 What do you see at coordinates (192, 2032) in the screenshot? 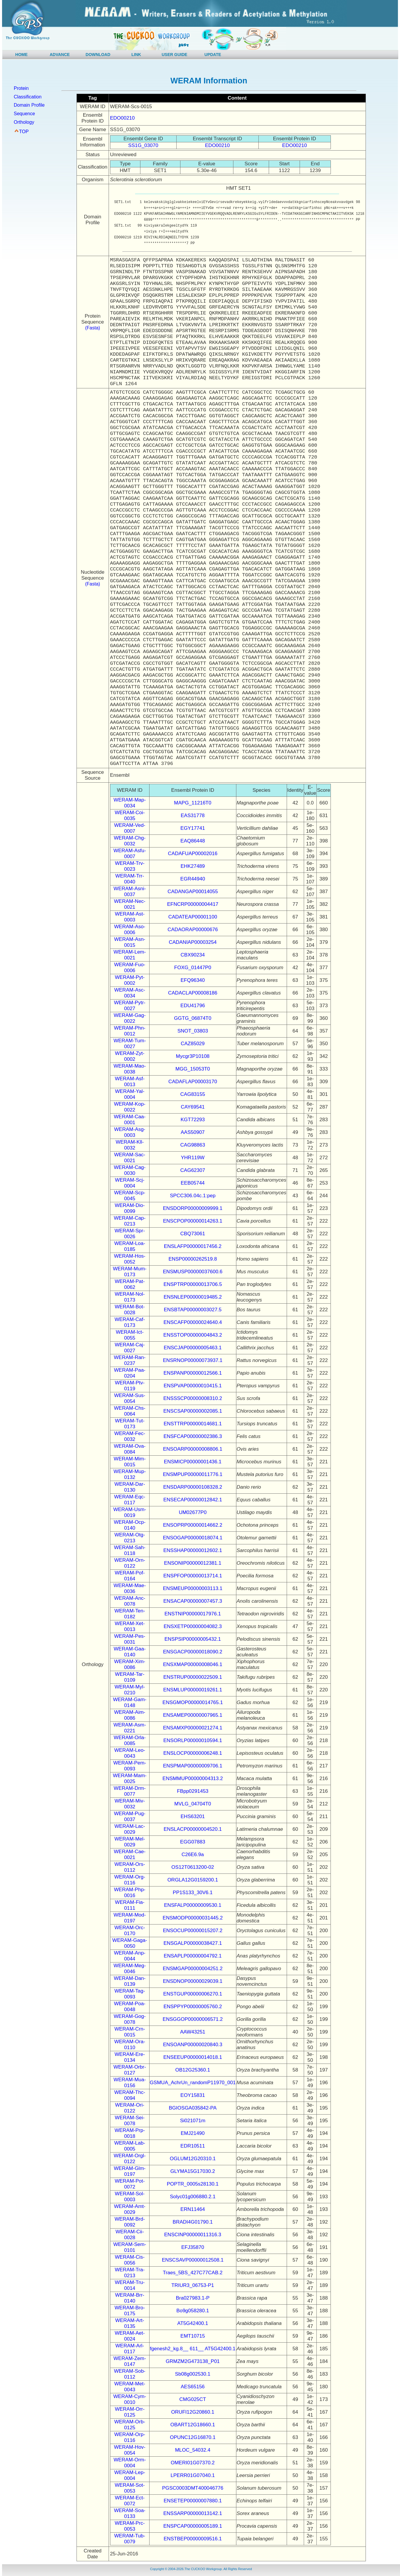
I see `AAW43251` at bounding box center [192, 2032].